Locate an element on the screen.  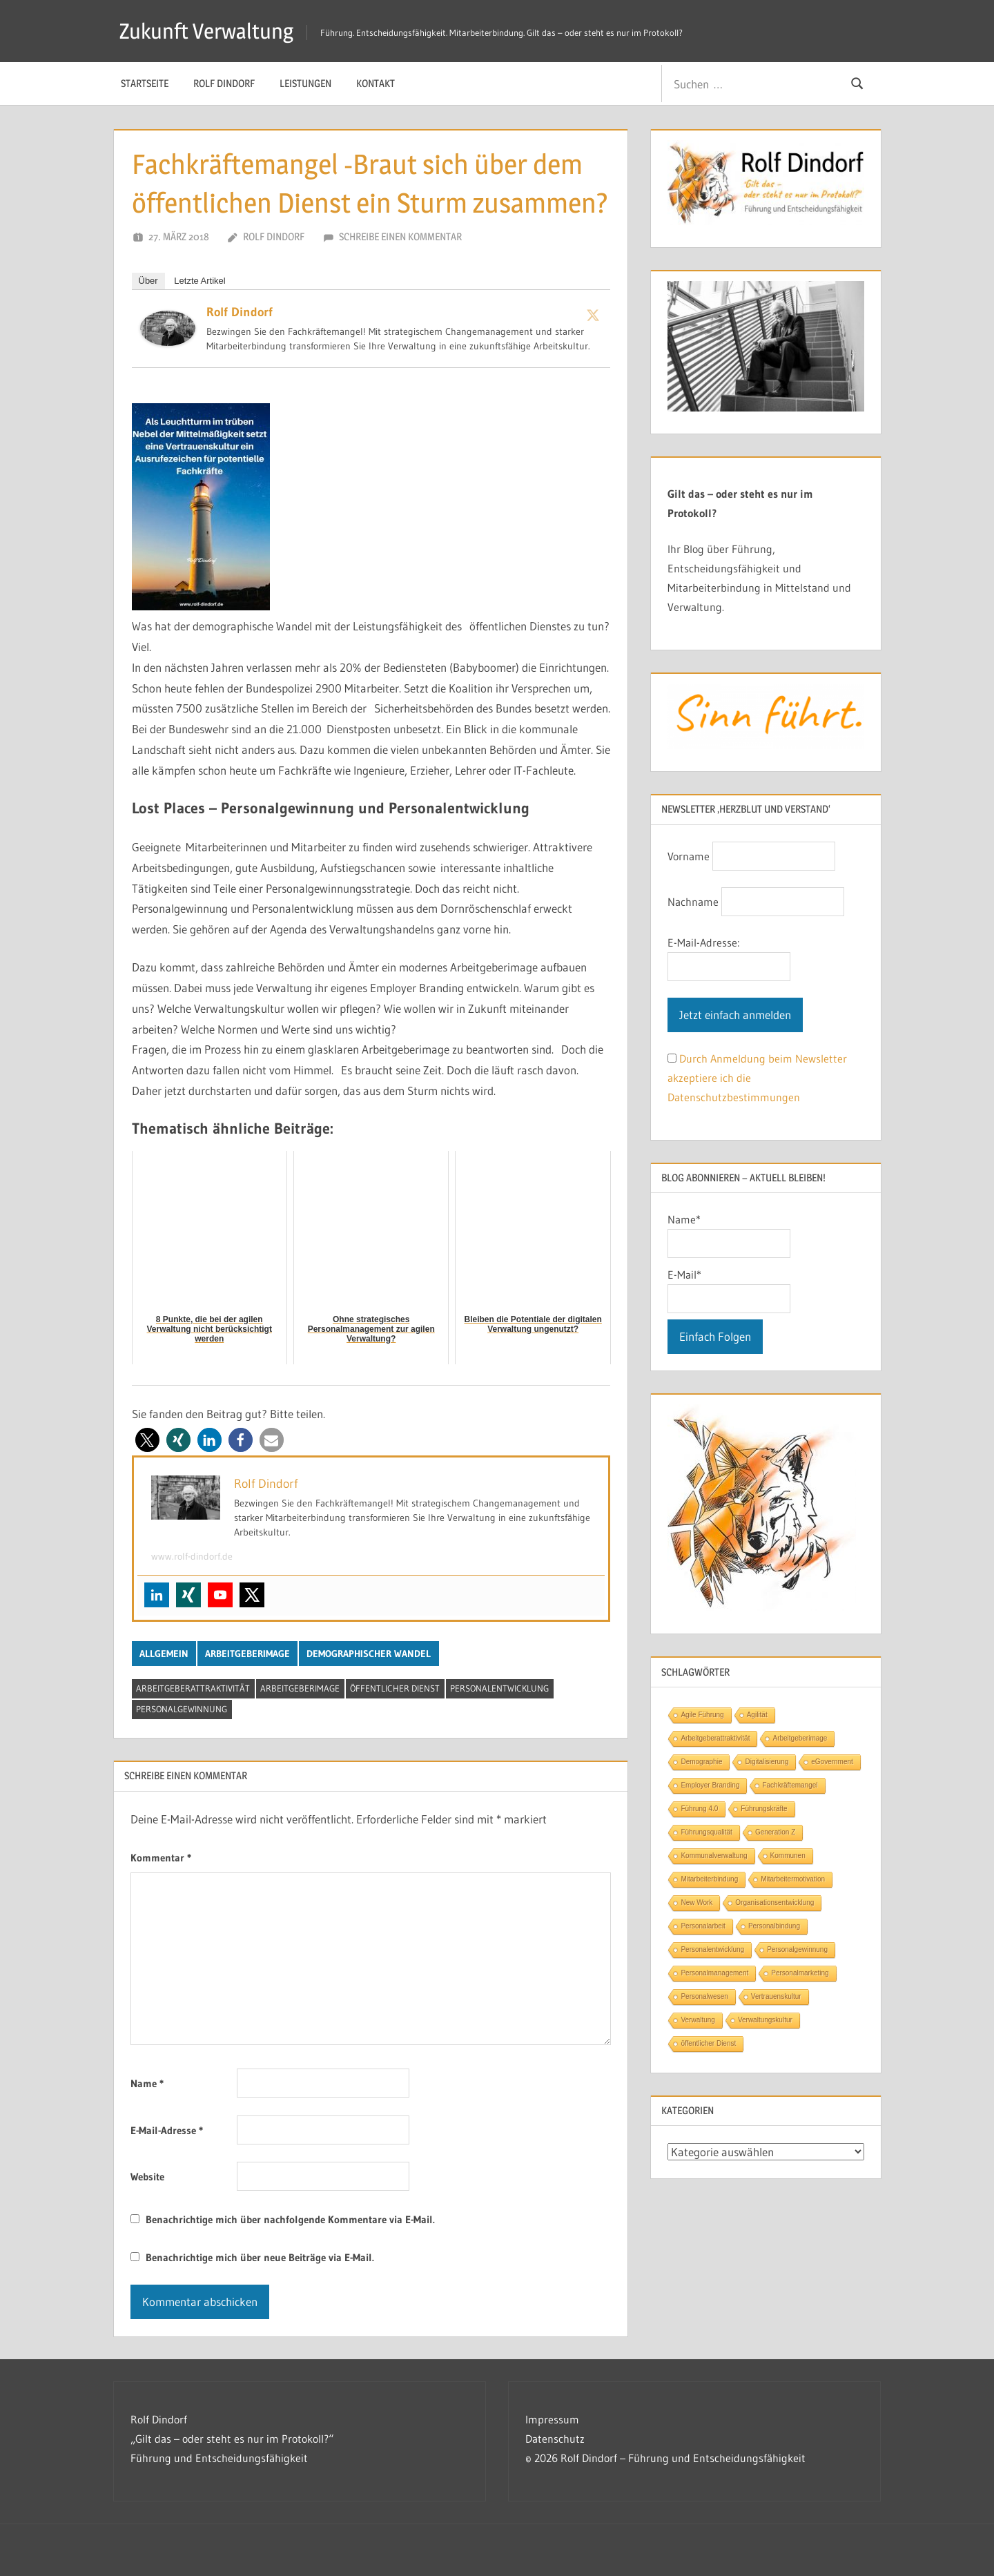
Zukunft Verwaltung is located at coordinates (208, 30).